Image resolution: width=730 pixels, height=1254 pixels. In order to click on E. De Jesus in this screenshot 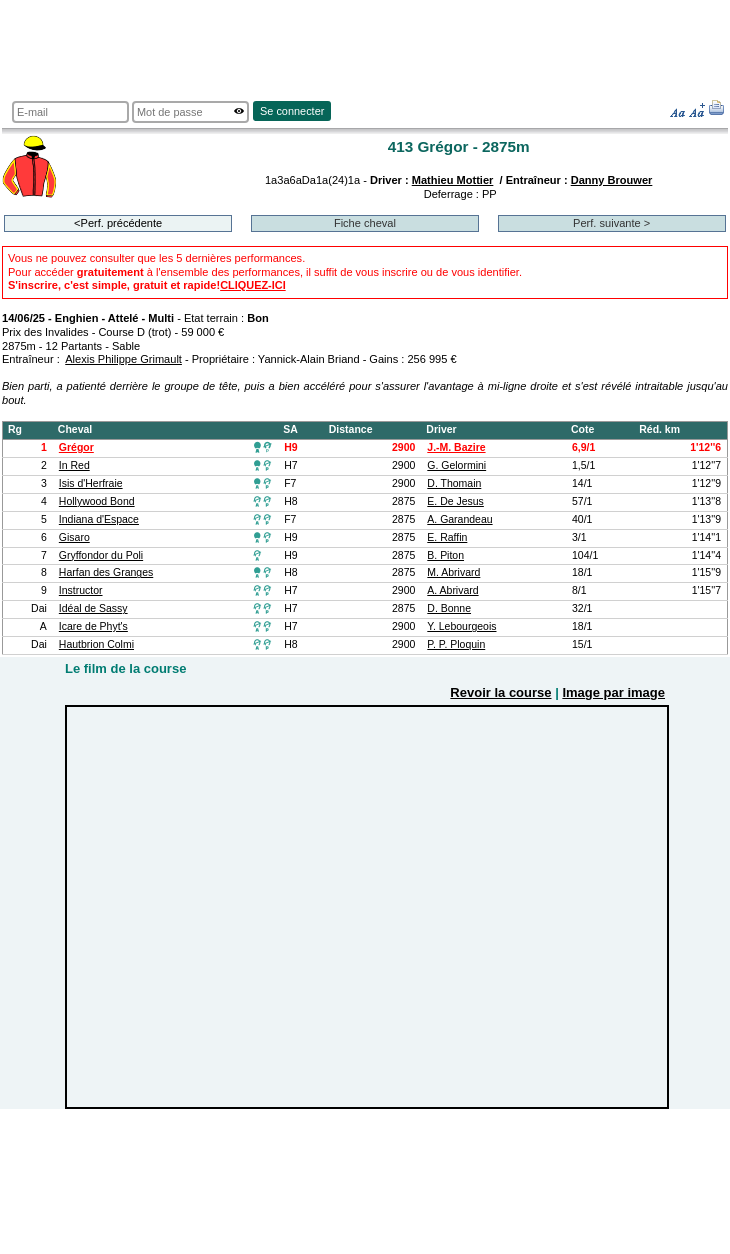, I will do `click(455, 501)`.